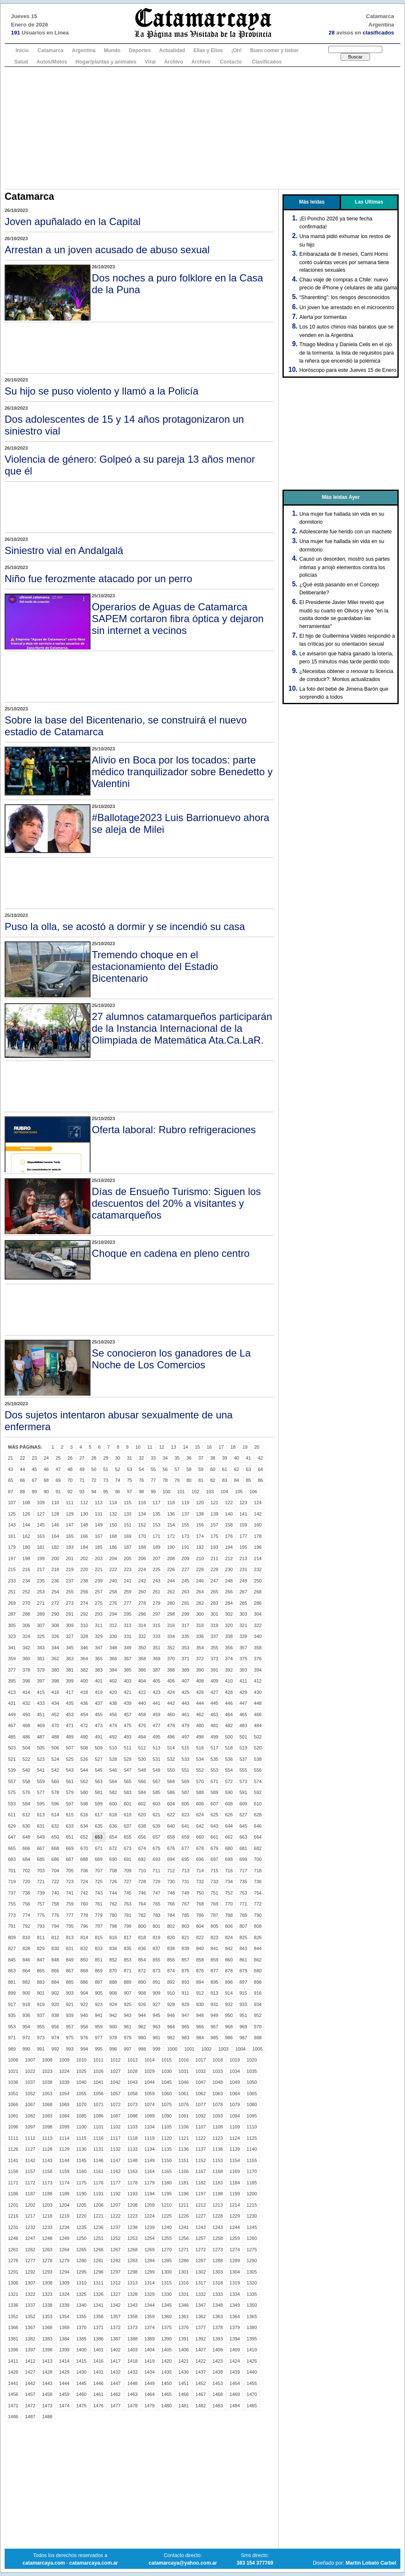 This screenshot has height=2576, width=405. What do you see at coordinates (257, 1937) in the screenshot?
I see `826` at bounding box center [257, 1937].